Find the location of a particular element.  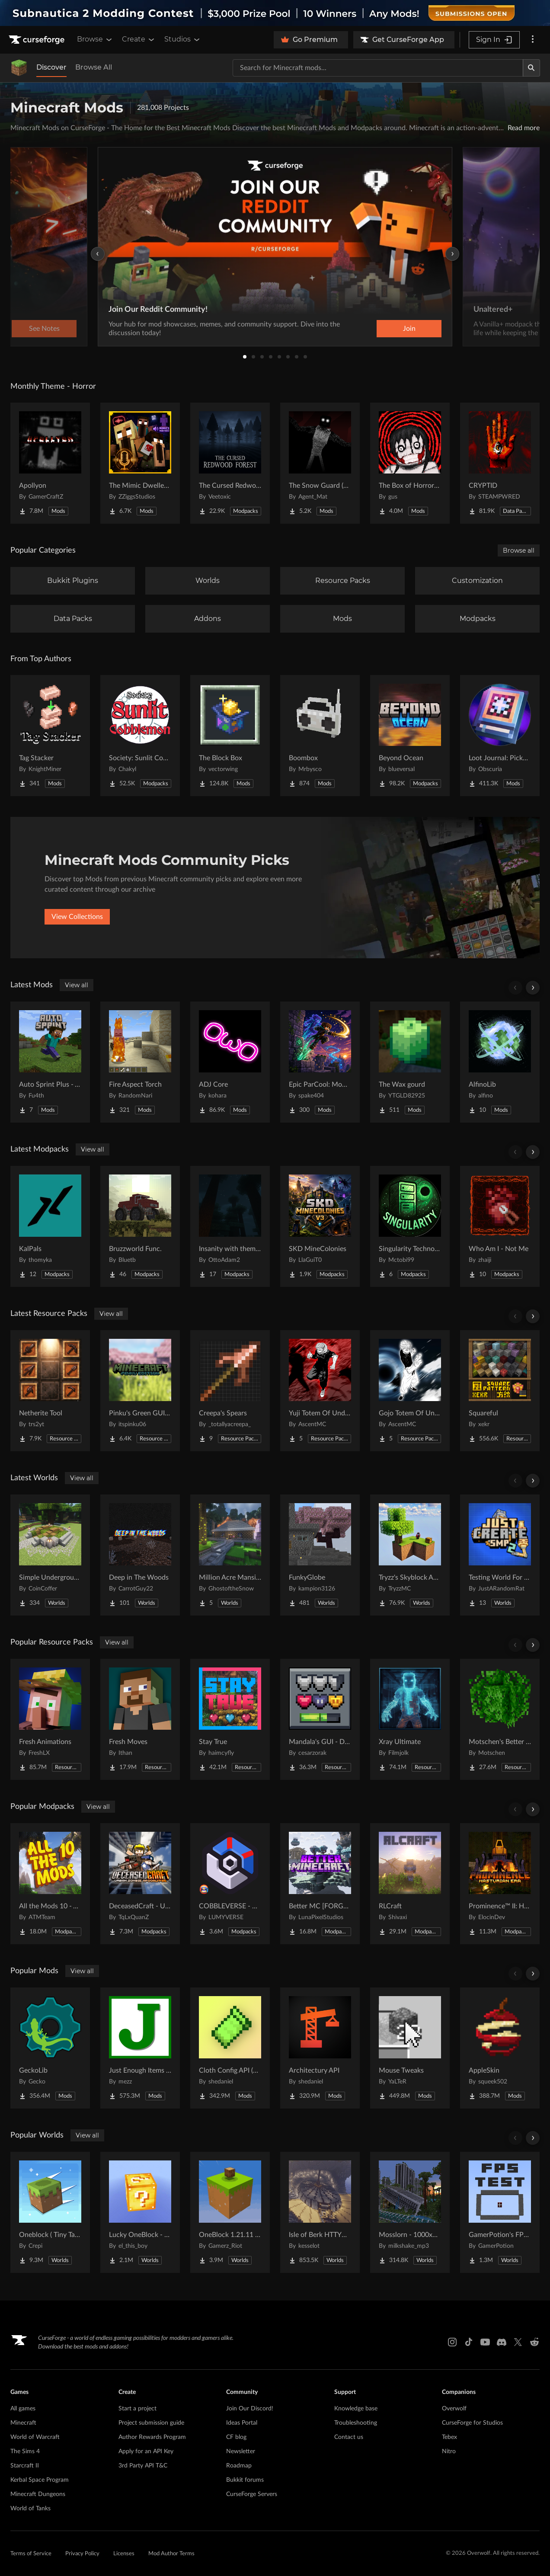

[Go to AppleSkin Project Page] is located at coordinates (500, 2048).